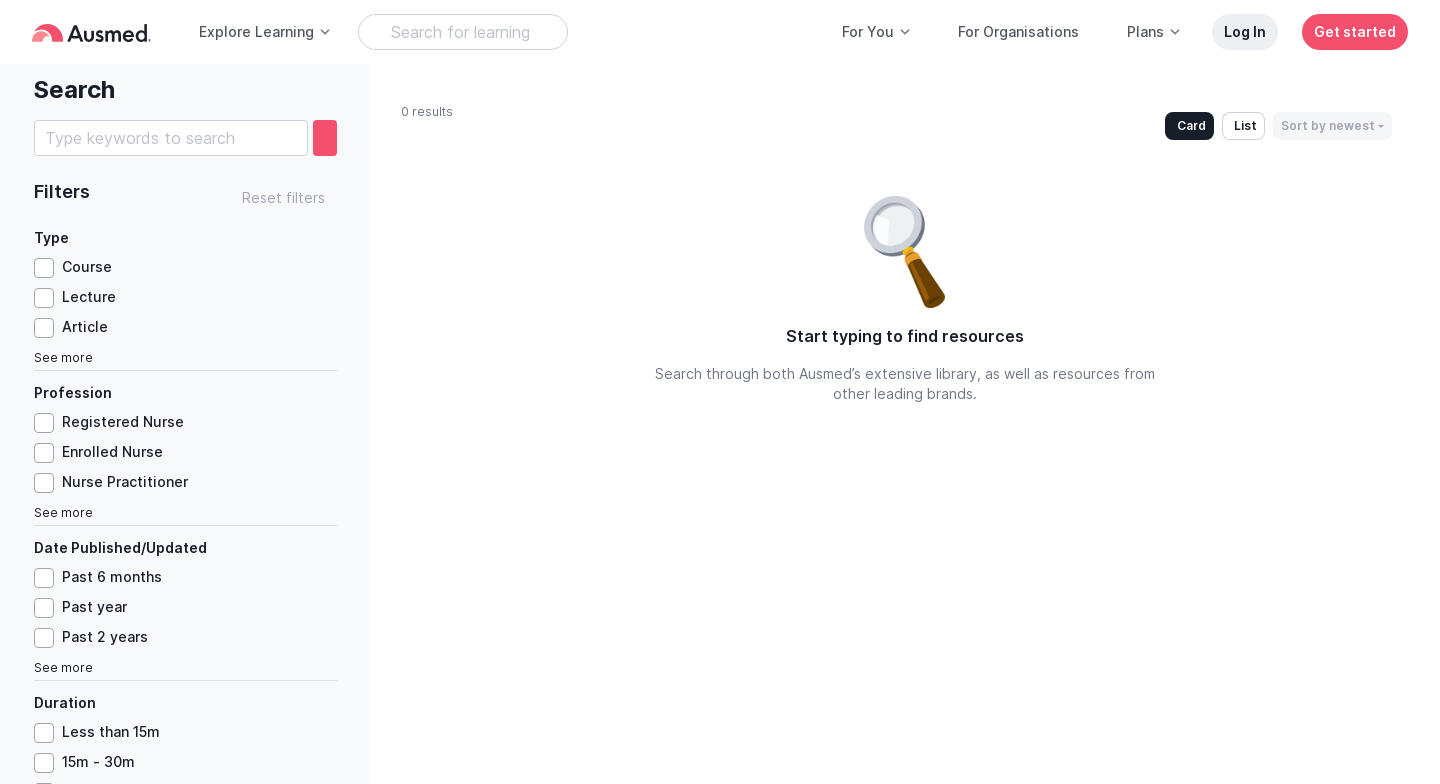  I want to click on Lecture, so click(89, 296).